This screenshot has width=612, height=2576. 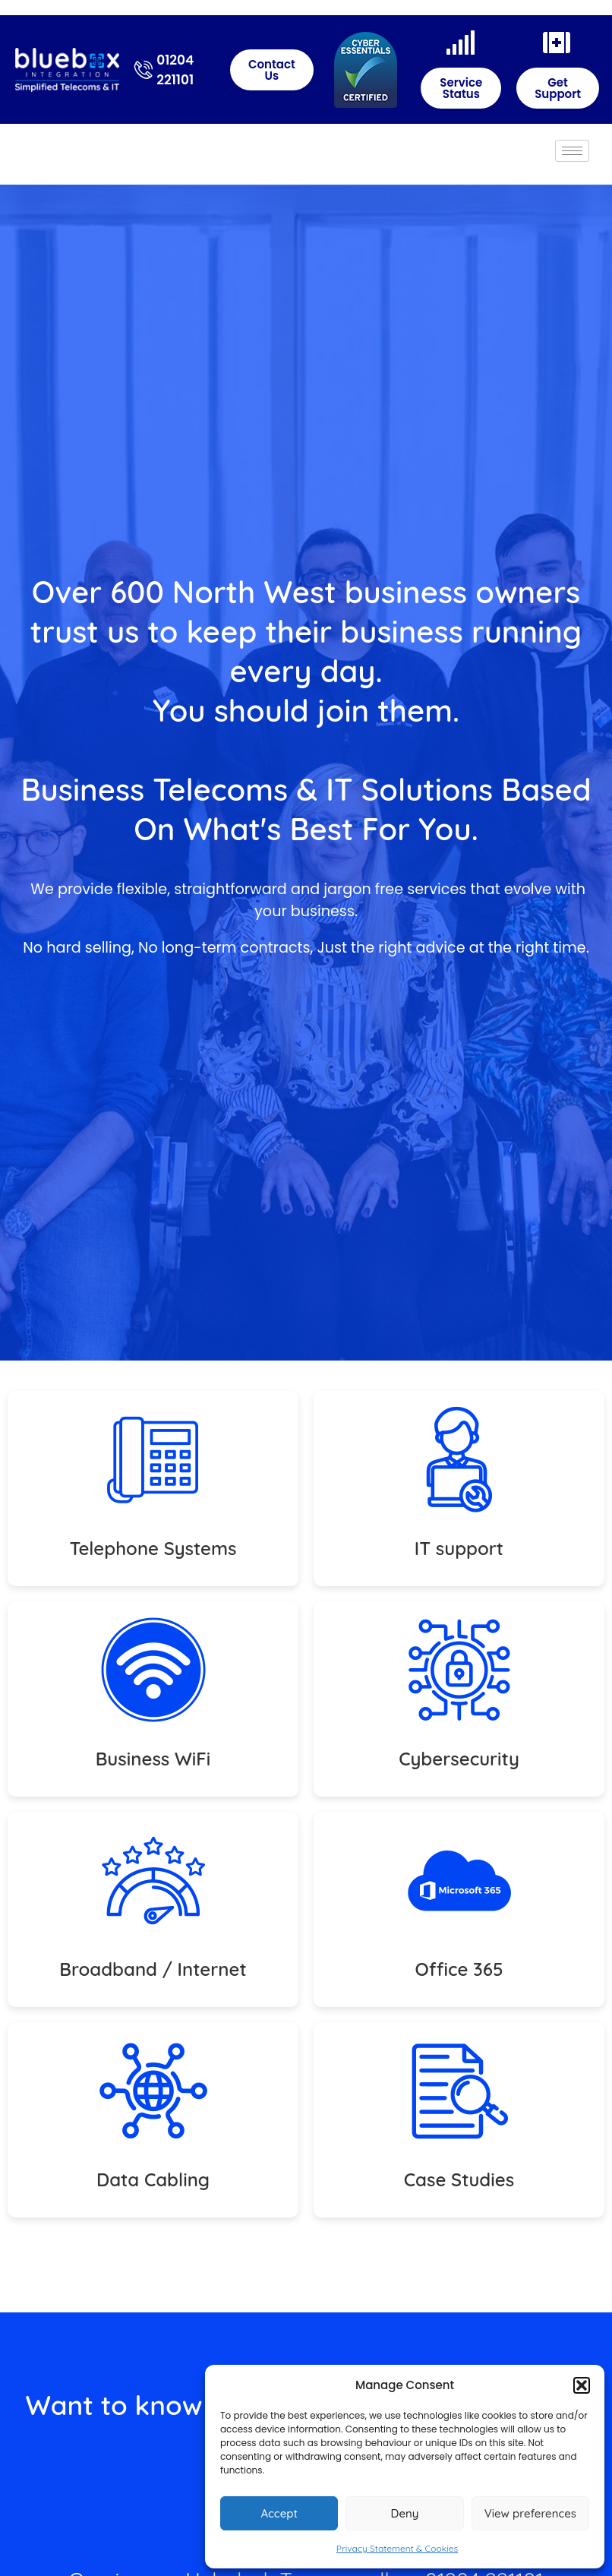 I want to click on IT support, so click(x=459, y=1548).